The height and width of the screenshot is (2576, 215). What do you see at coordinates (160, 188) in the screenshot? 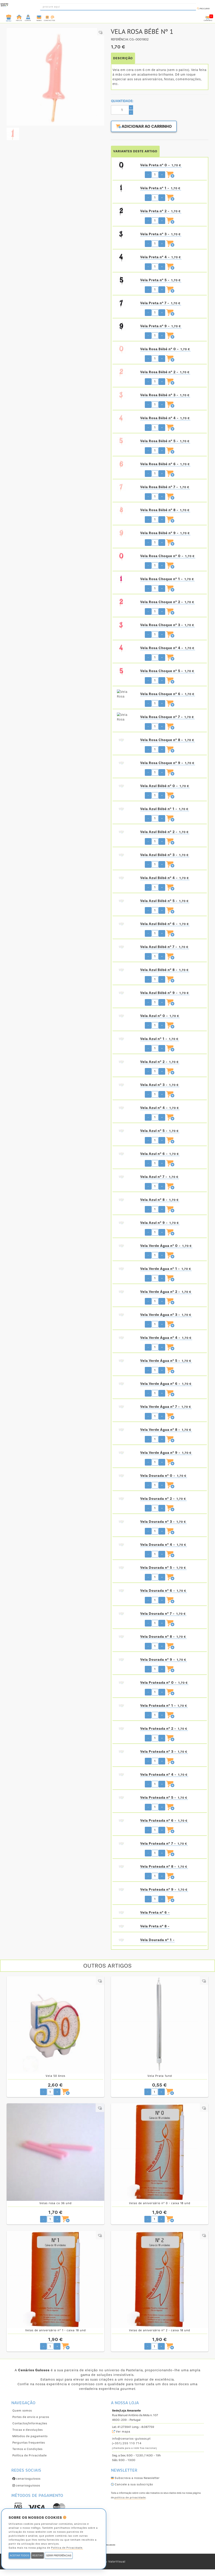
I see `Vela Preta nº 1 -` at bounding box center [160, 188].